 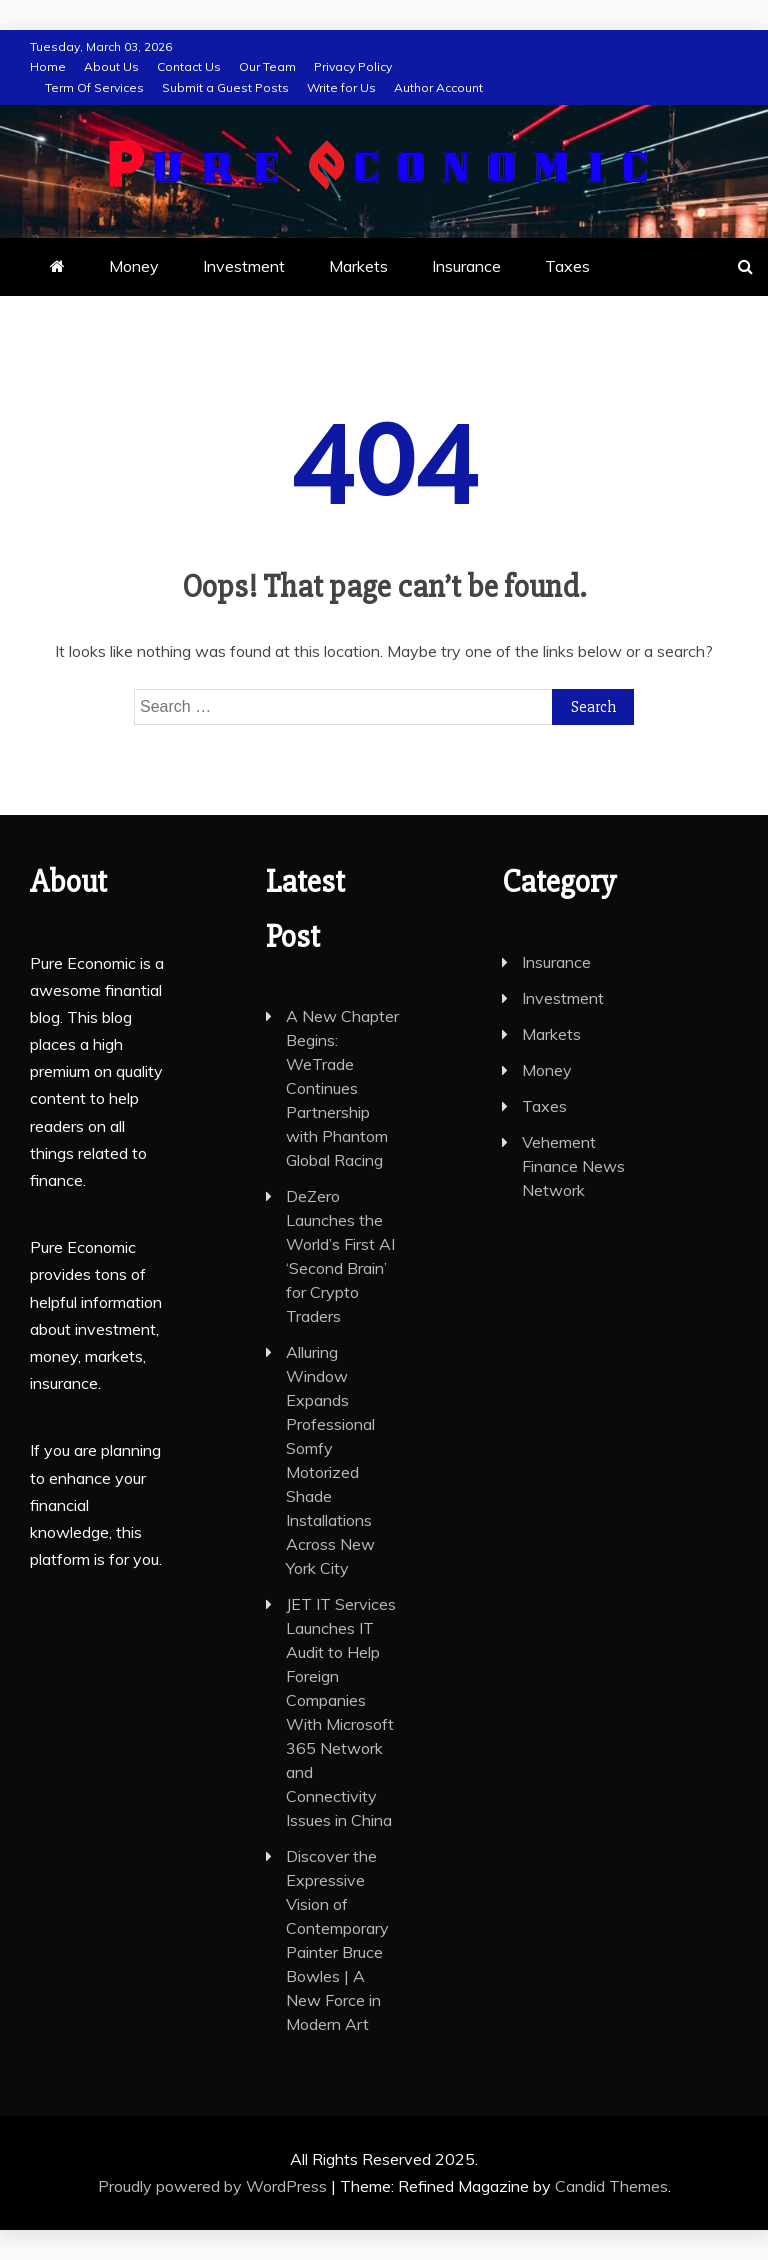 I want to click on Candid Themes, so click(x=611, y=2186).